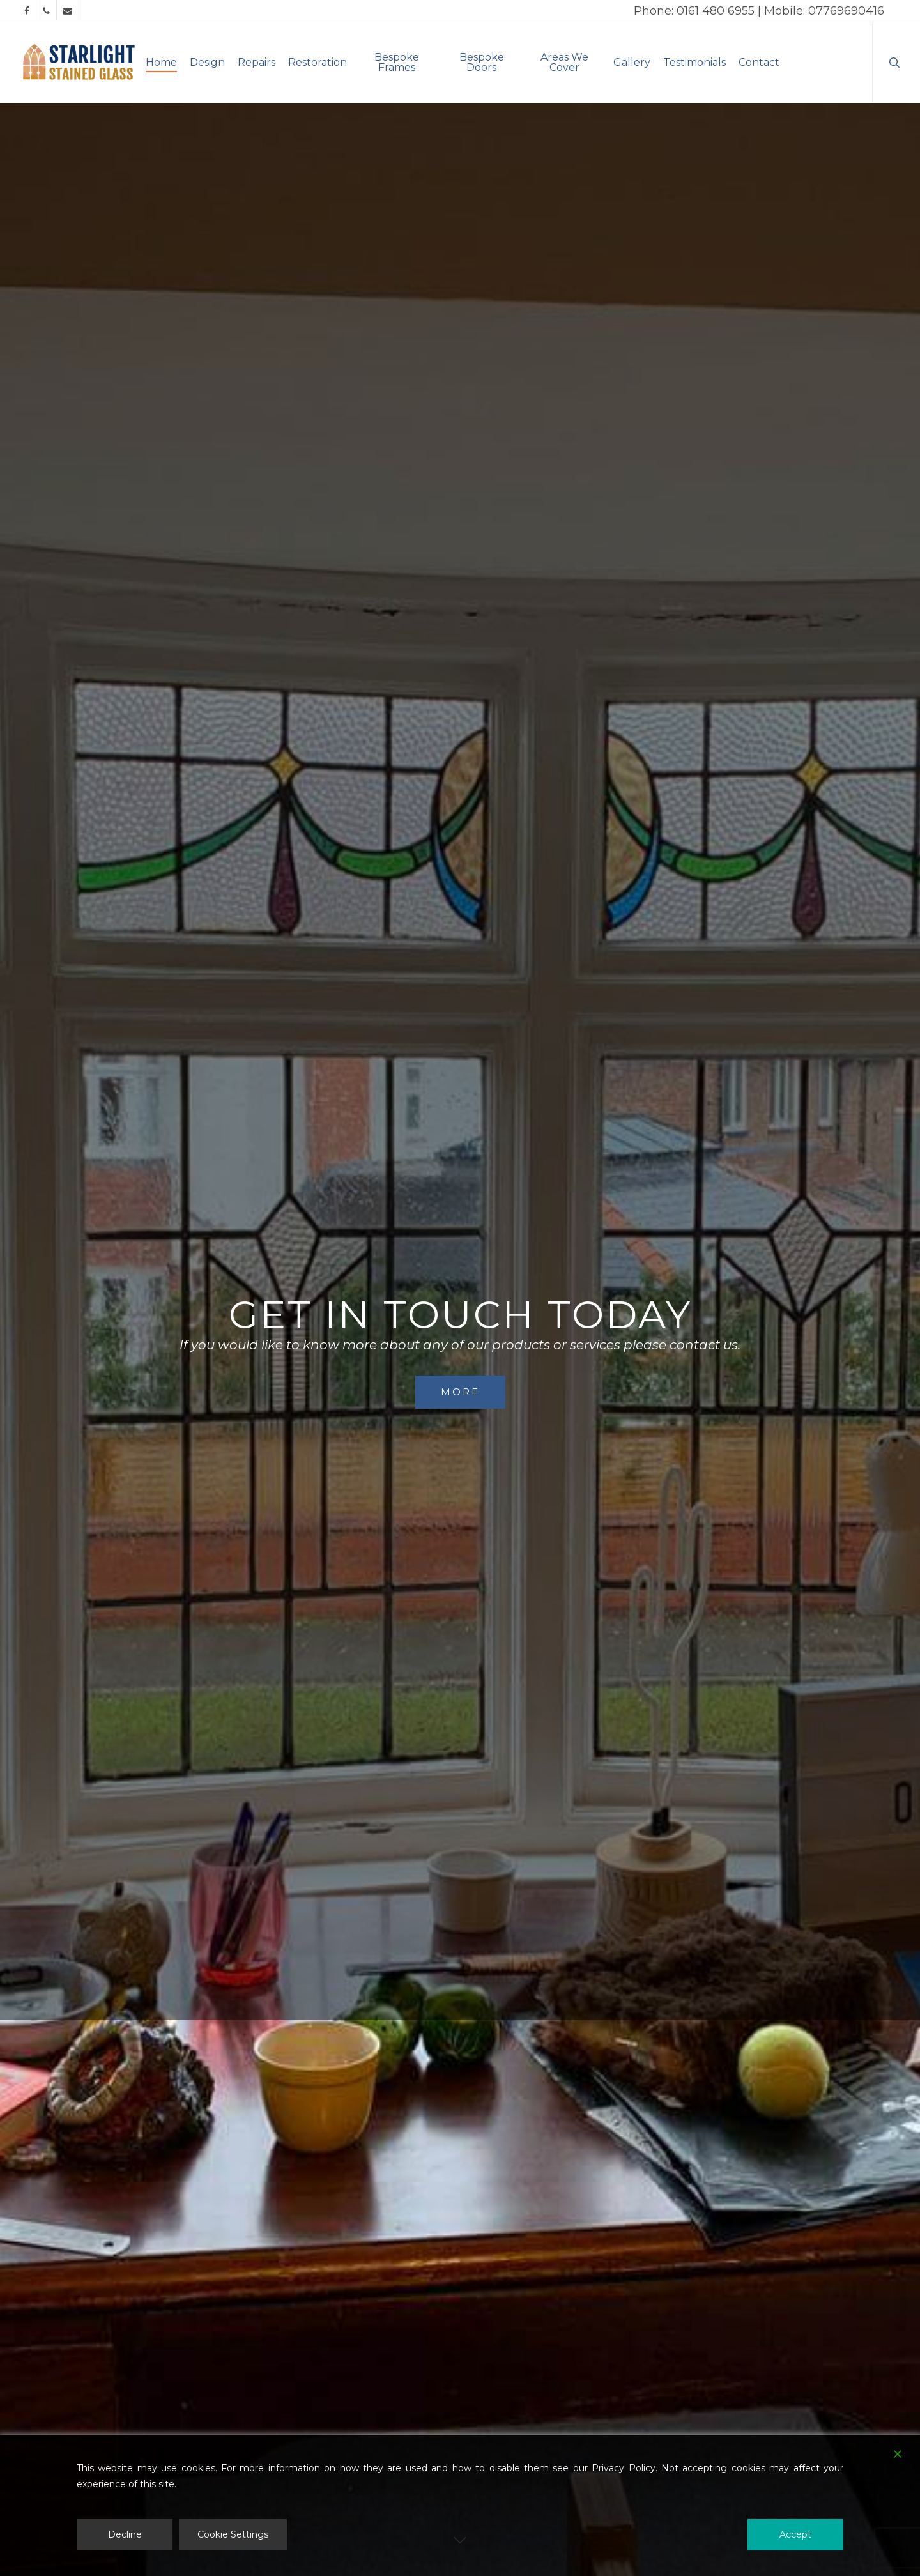  Describe the element at coordinates (795, 2534) in the screenshot. I see `Accept` at that location.